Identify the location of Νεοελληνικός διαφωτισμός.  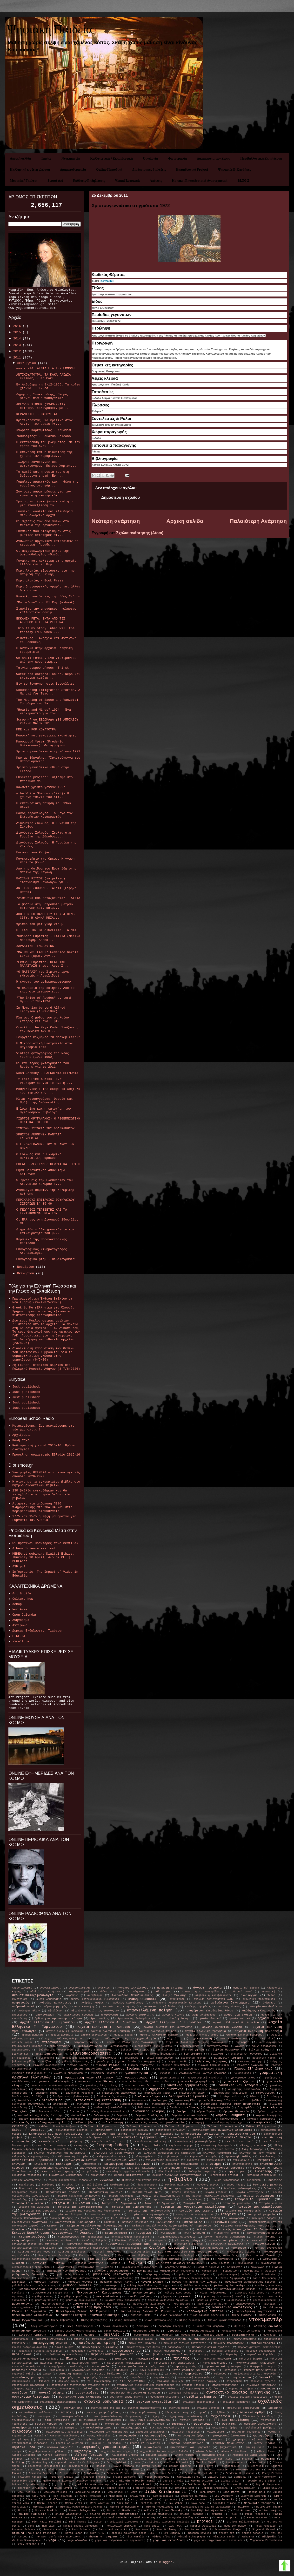
(32, 2315).